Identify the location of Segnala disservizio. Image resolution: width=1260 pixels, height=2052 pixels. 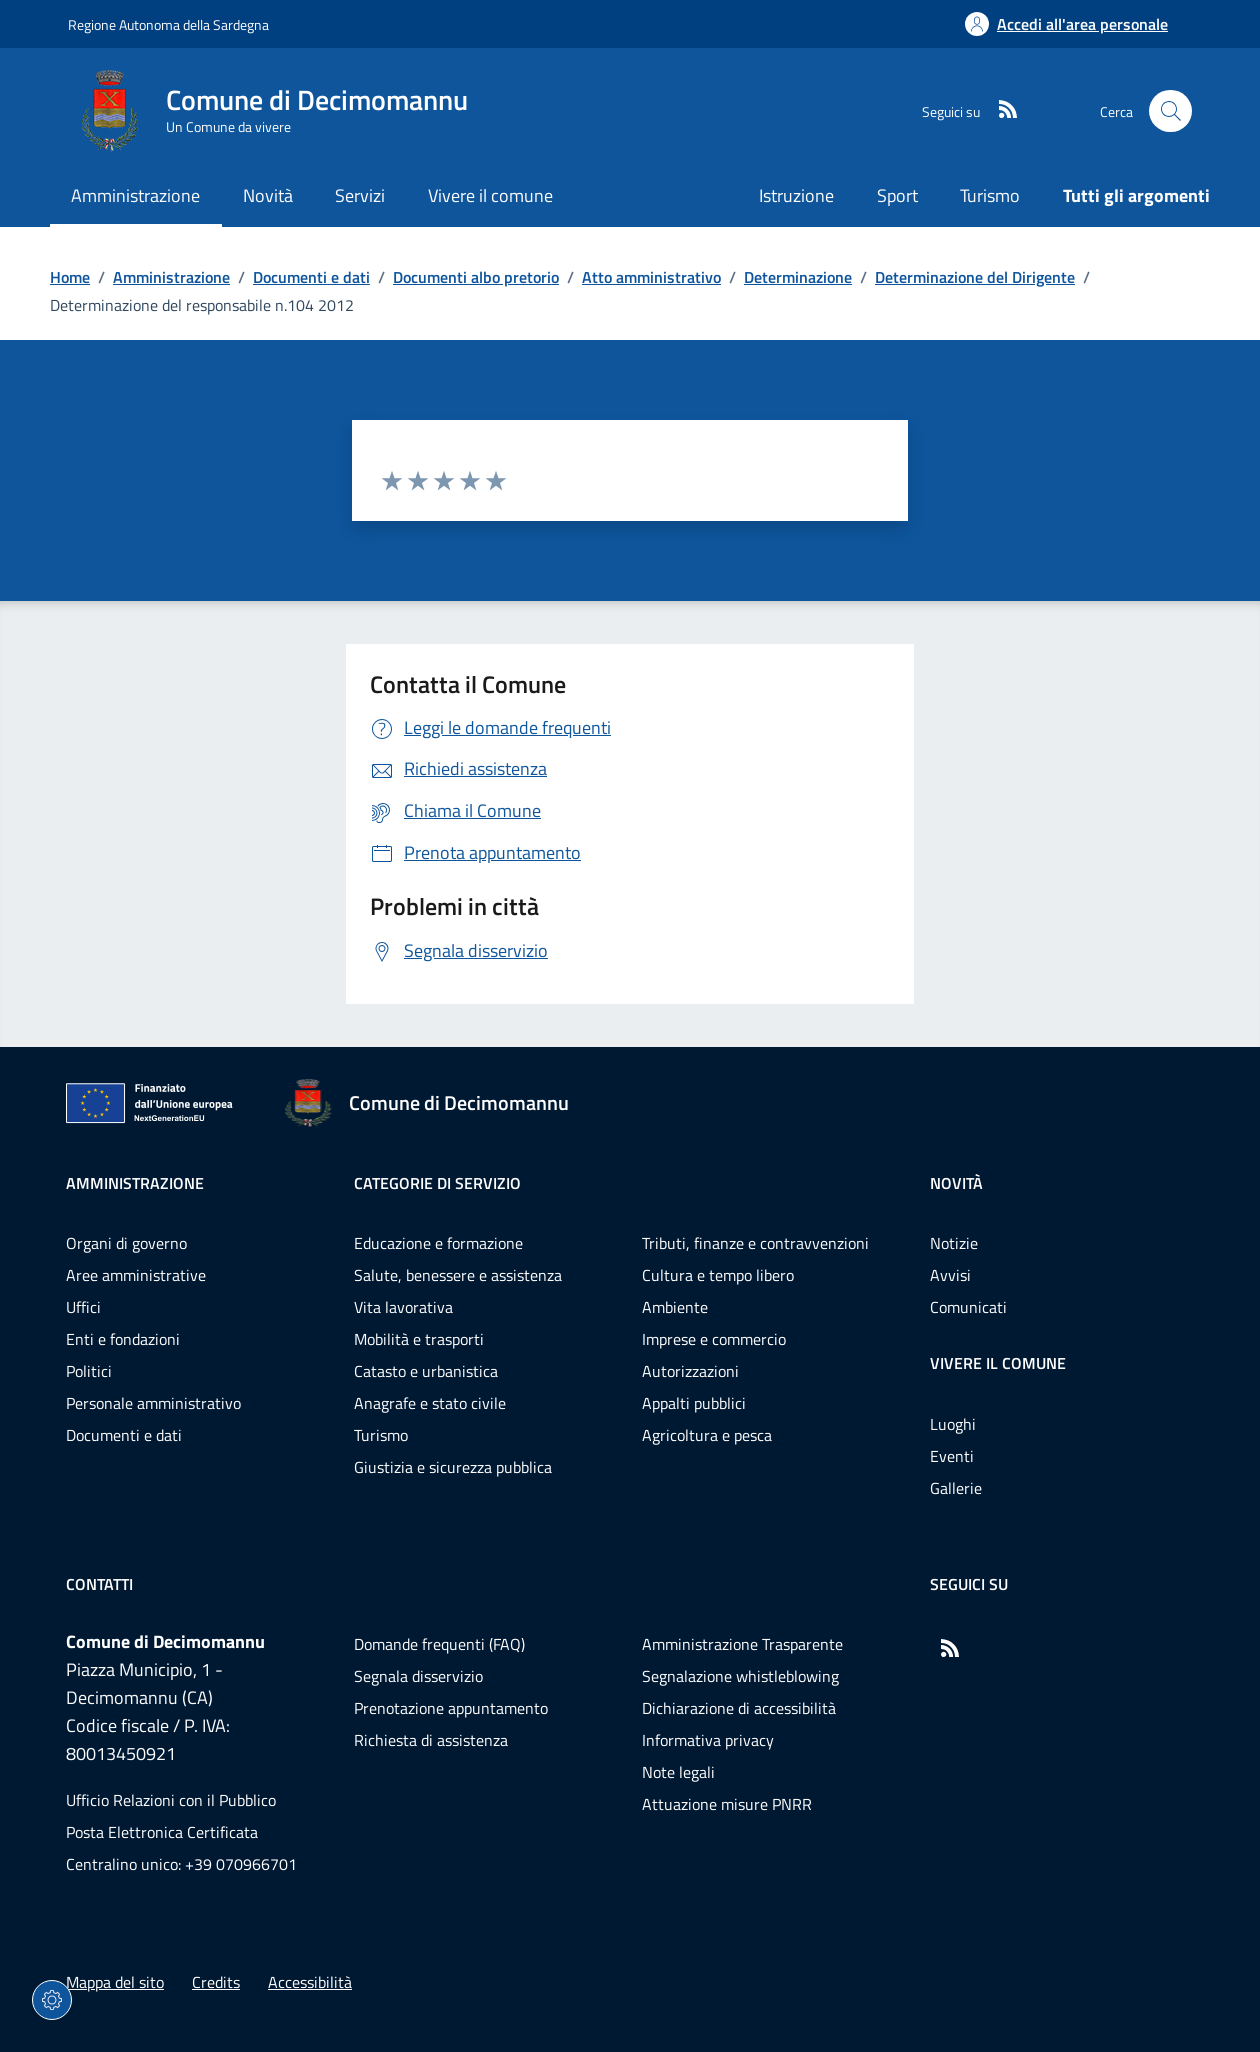
(418, 1676).